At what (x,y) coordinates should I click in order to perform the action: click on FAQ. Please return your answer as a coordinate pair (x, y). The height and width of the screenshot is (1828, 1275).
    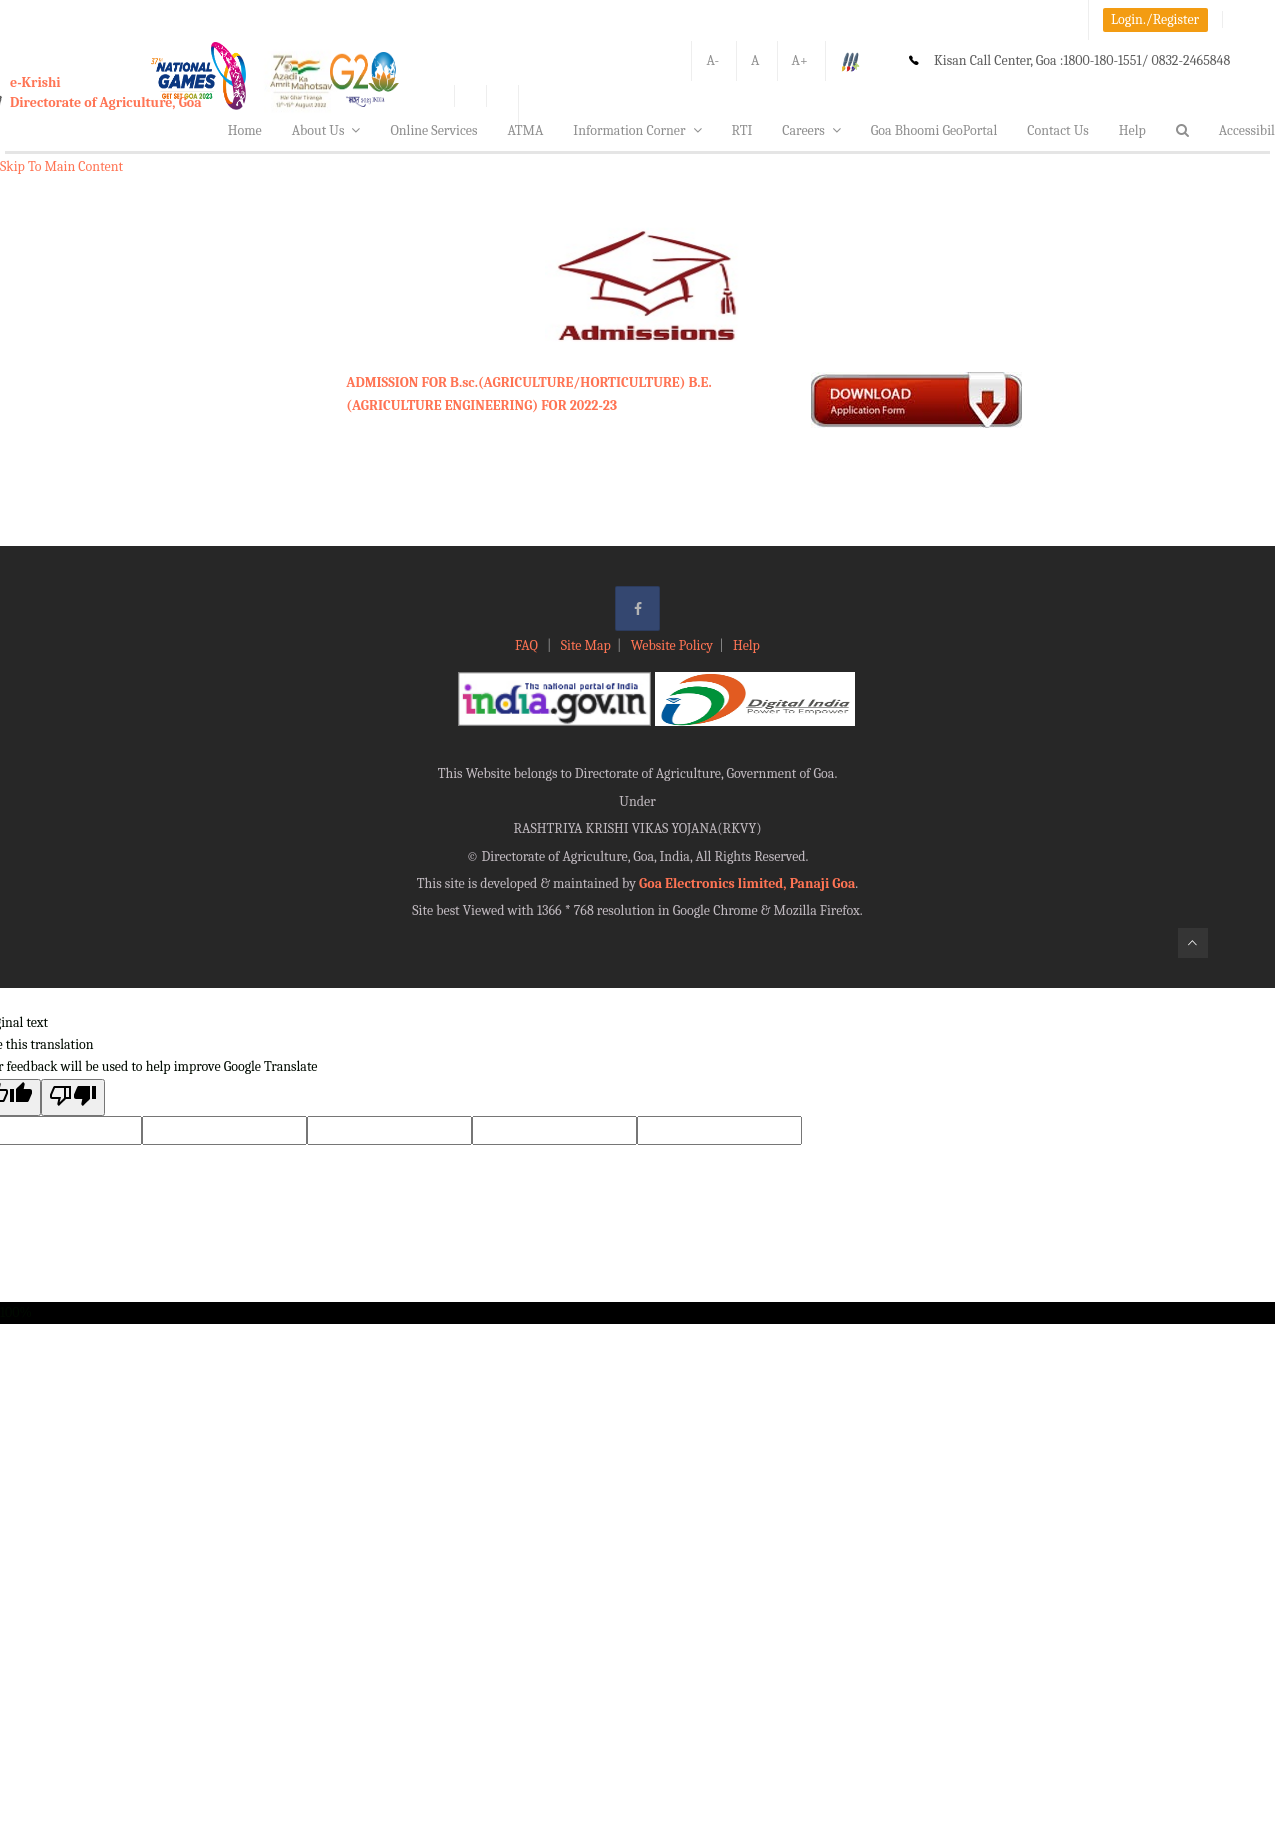
    Looking at the image, I should click on (528, 645).